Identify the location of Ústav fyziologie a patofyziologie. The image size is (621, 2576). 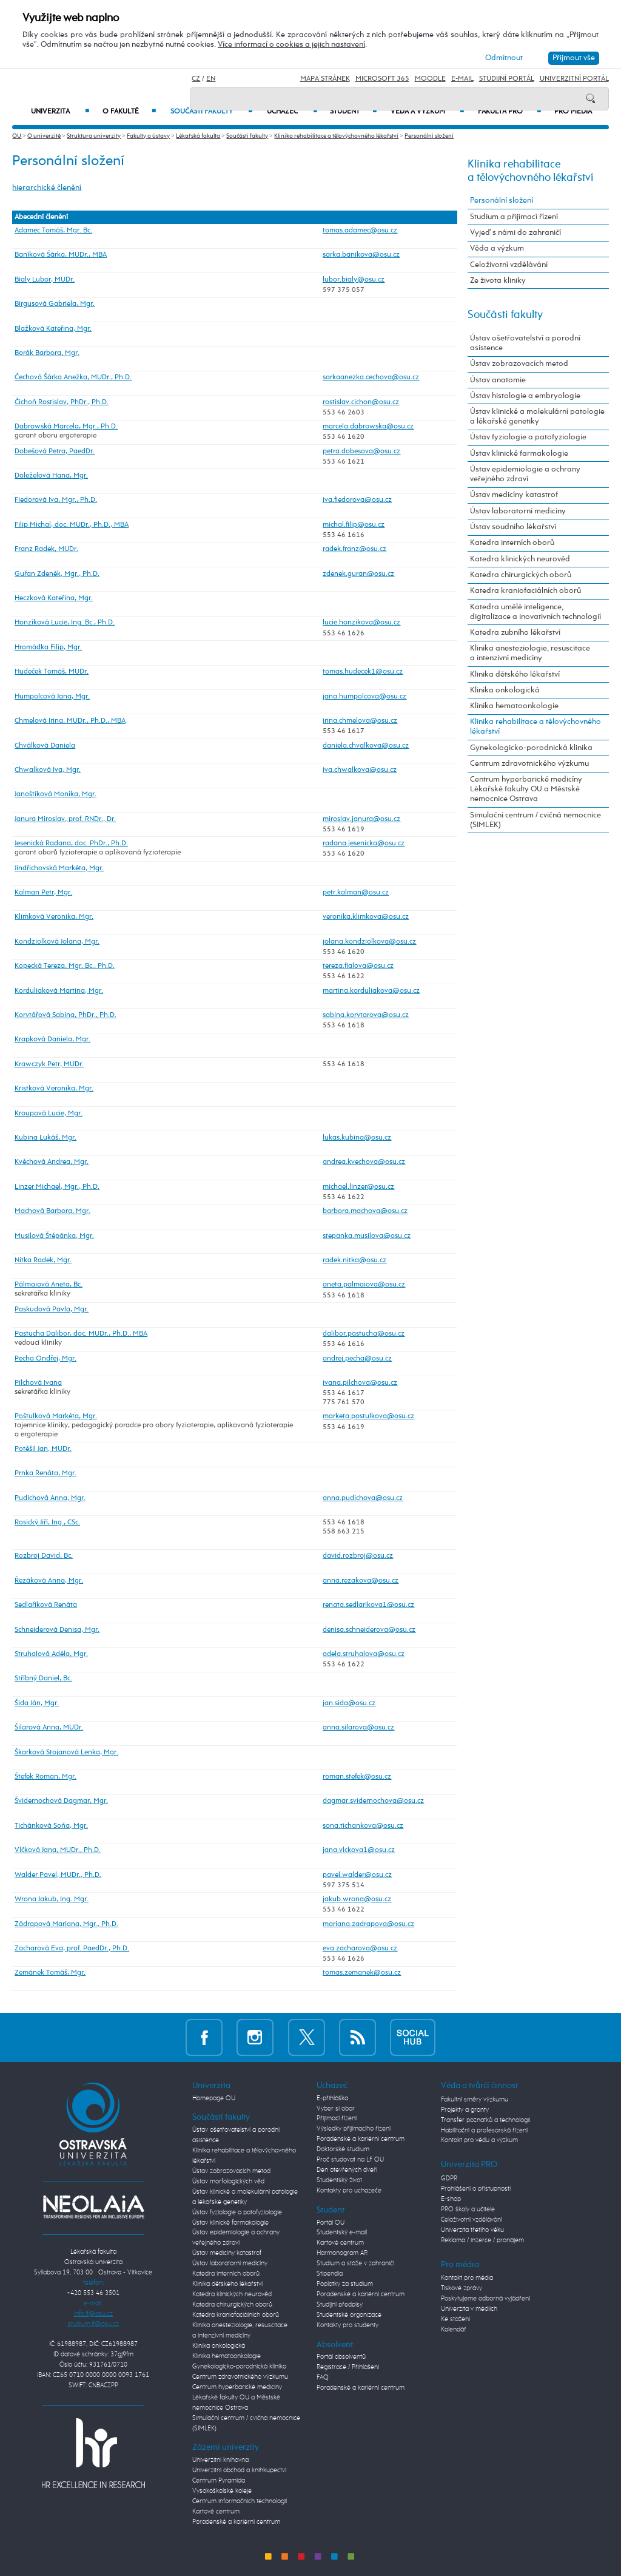
(528, 437).